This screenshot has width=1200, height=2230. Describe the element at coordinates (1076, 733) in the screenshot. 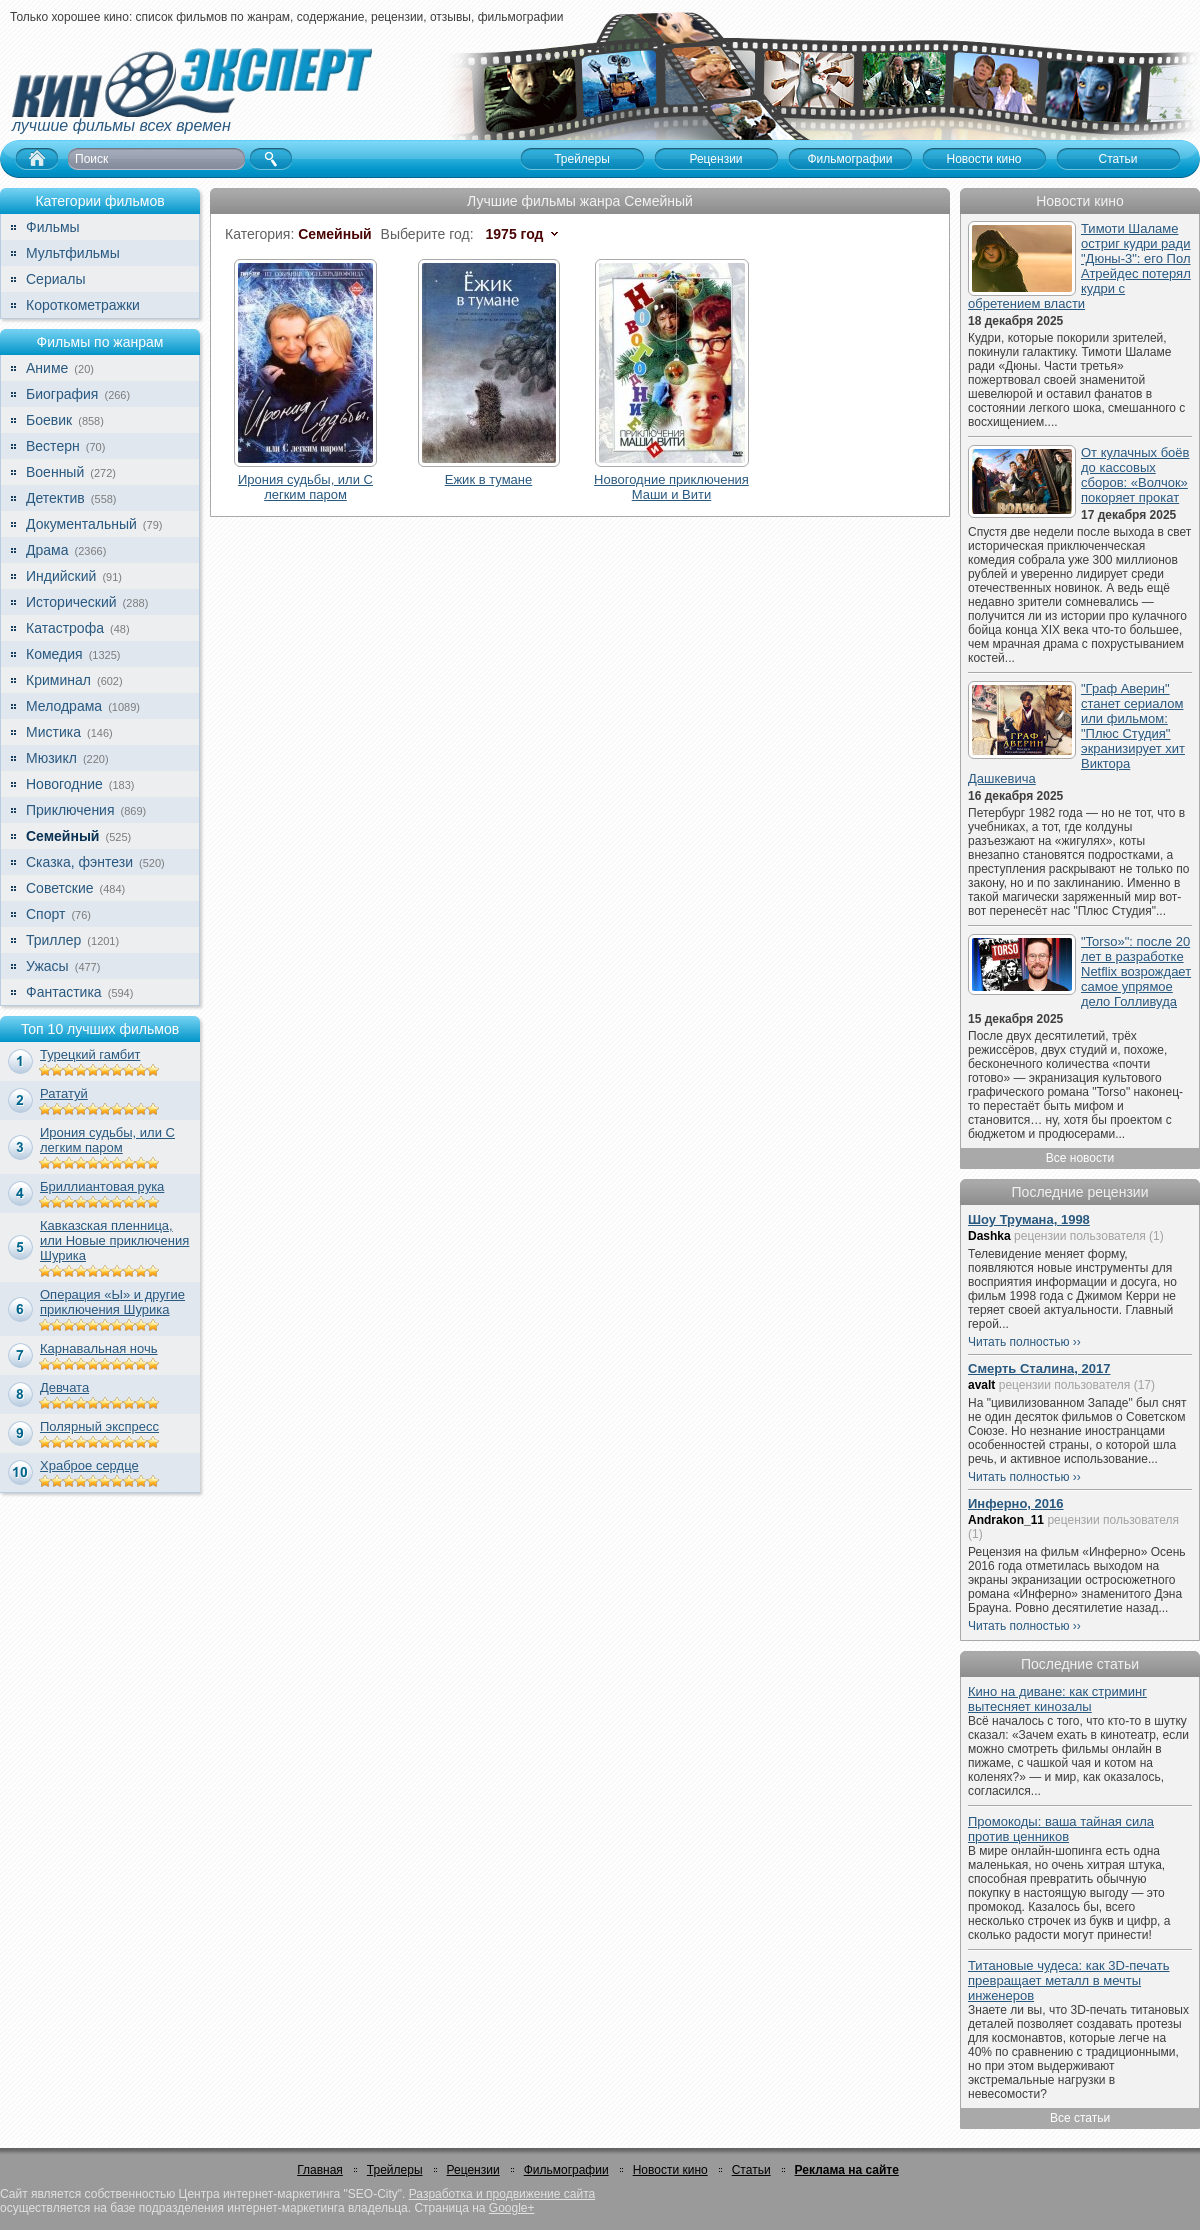

I see `"Граф Аверин" станет сериалом или фильмом: "Плюс Студия" экранизирует хит Виктора Дашкевича` at that location.